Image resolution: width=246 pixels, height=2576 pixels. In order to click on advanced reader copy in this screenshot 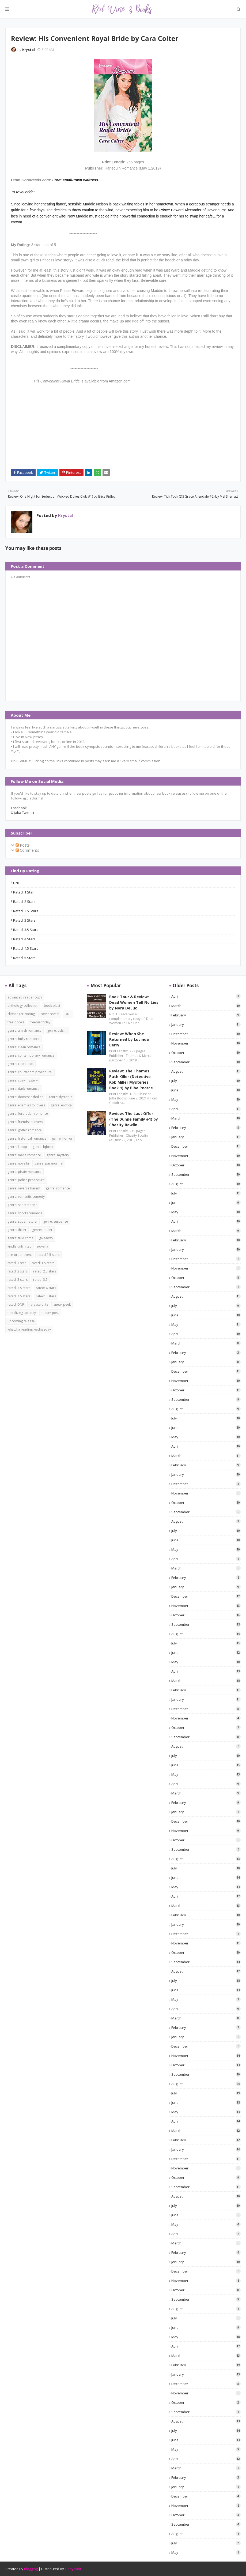, I will do `click(24, 997)`.